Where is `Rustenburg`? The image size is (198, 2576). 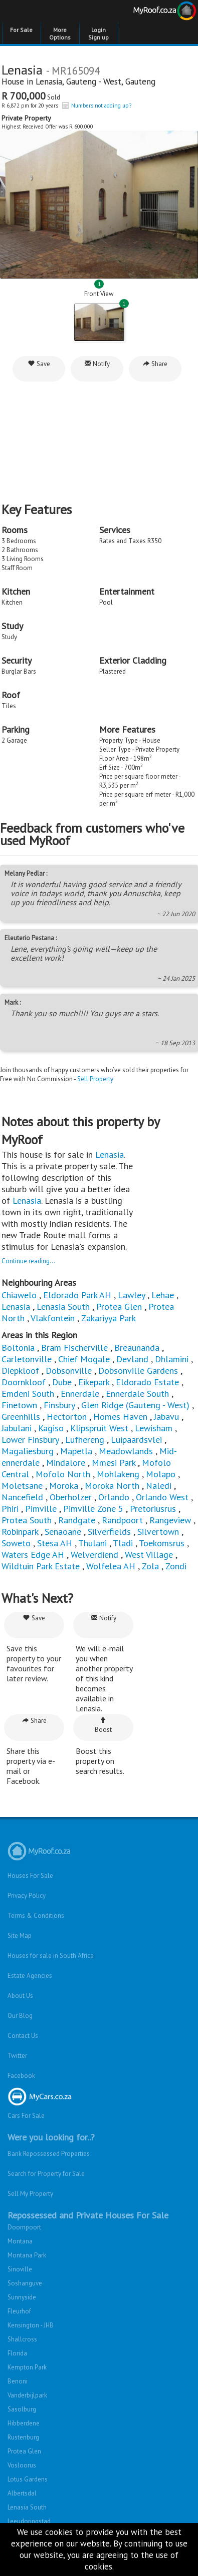 Rustenburg is located at coordinates (23, 2437).